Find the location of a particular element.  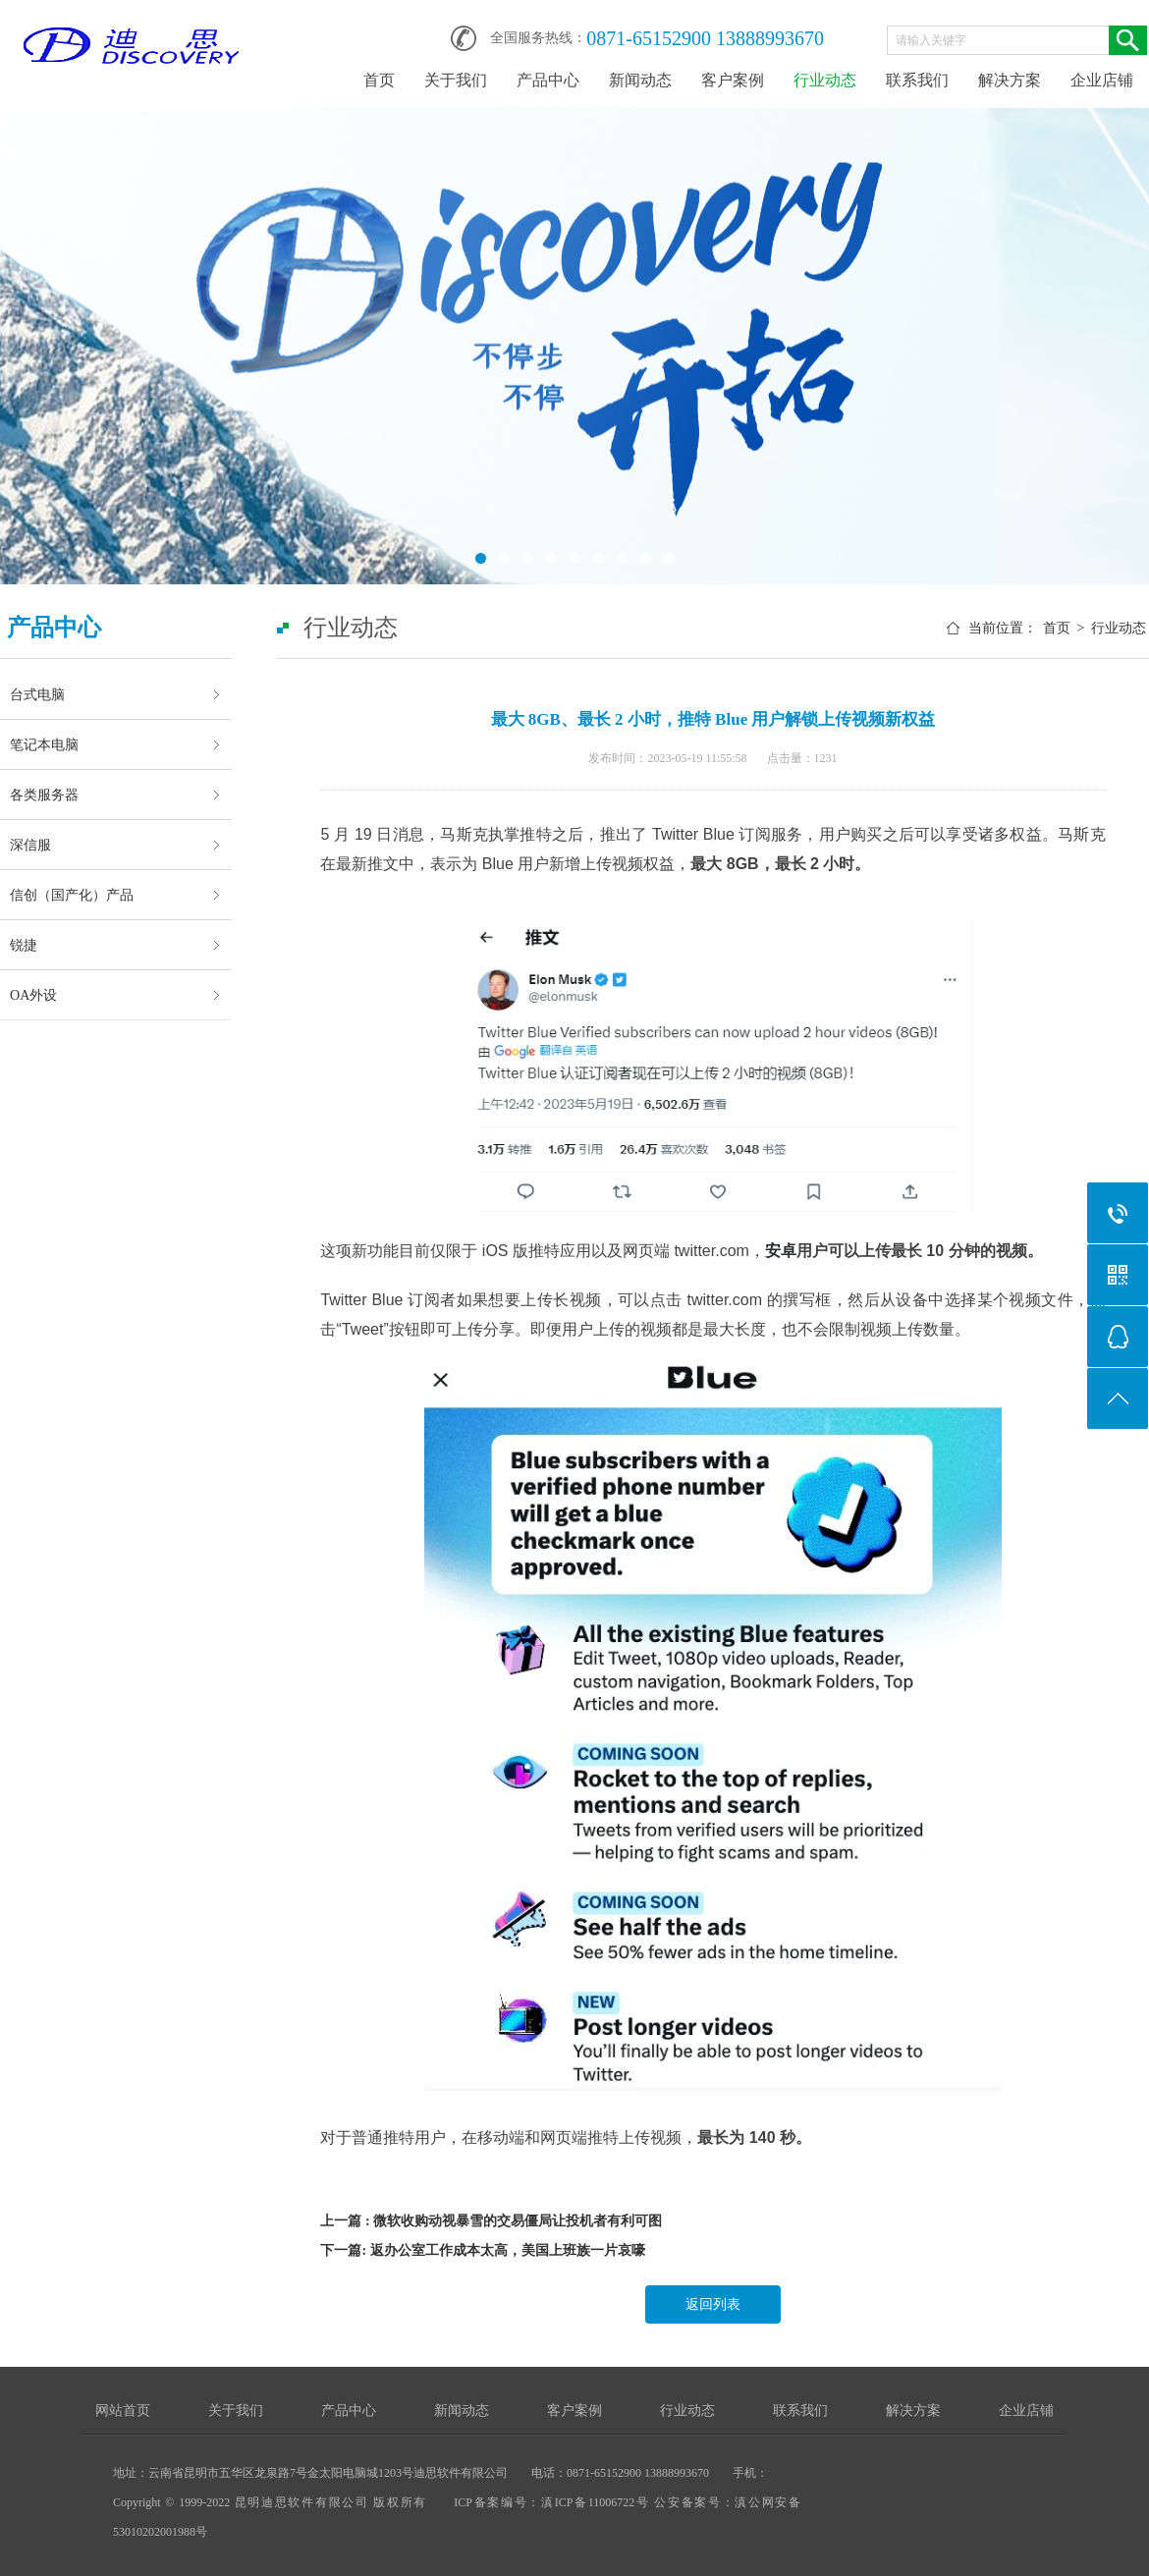

安卓 is located at coordinates (780, 1250).